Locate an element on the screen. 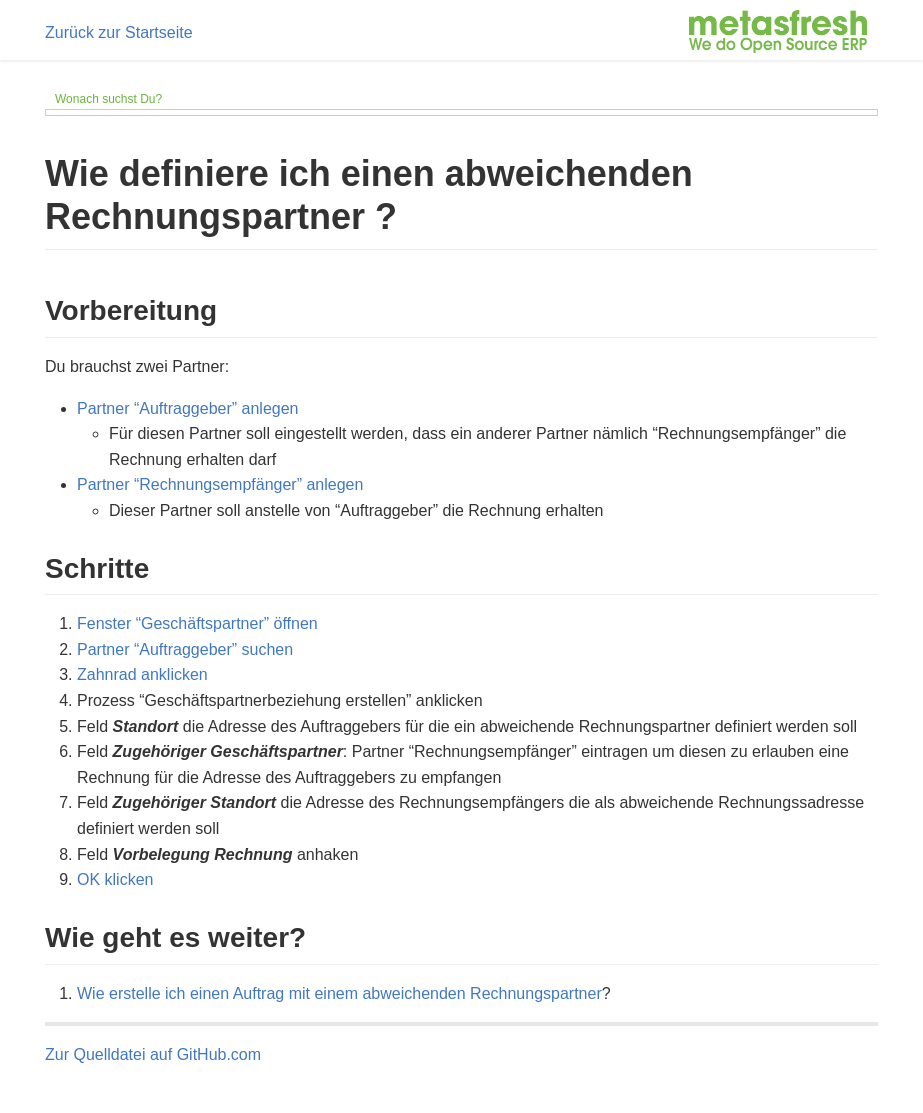 The width and height of the screenshot is (923, 1113). OK klicken is located at coordinates (115, 879).